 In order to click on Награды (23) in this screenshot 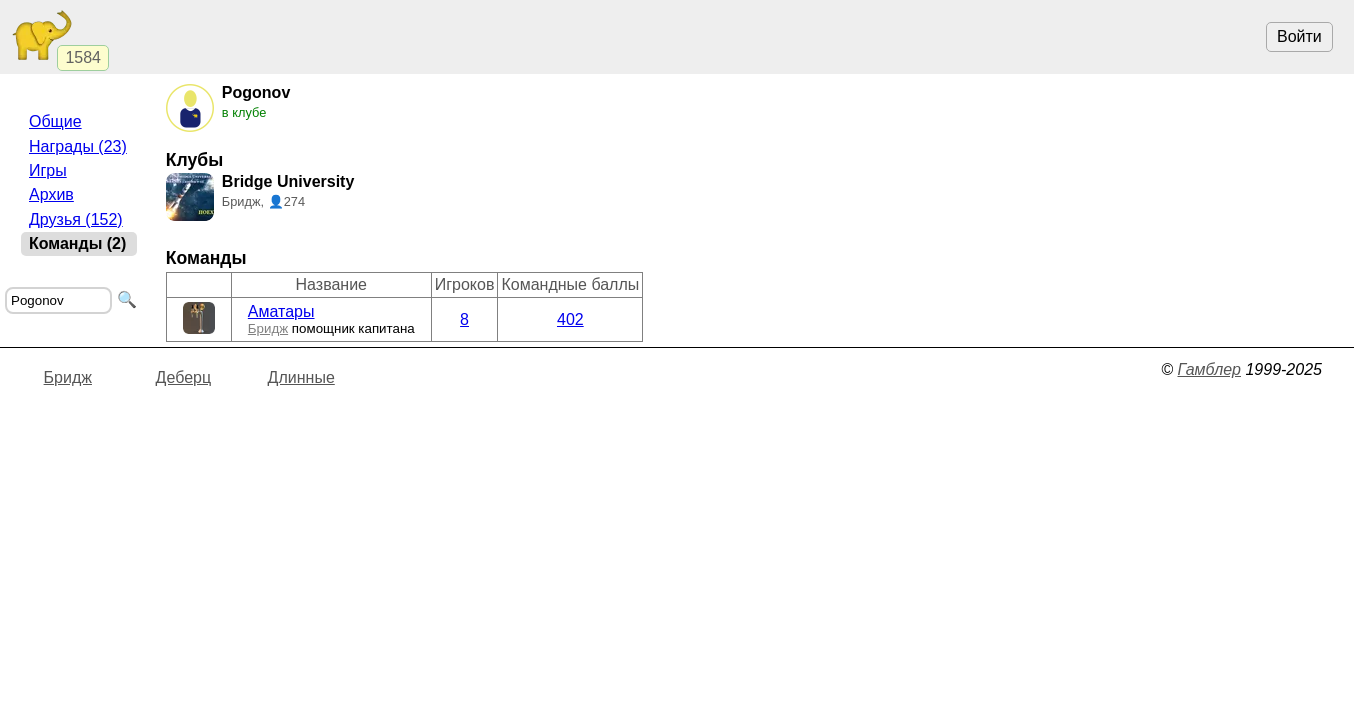, I will do `click(78, 146)`.